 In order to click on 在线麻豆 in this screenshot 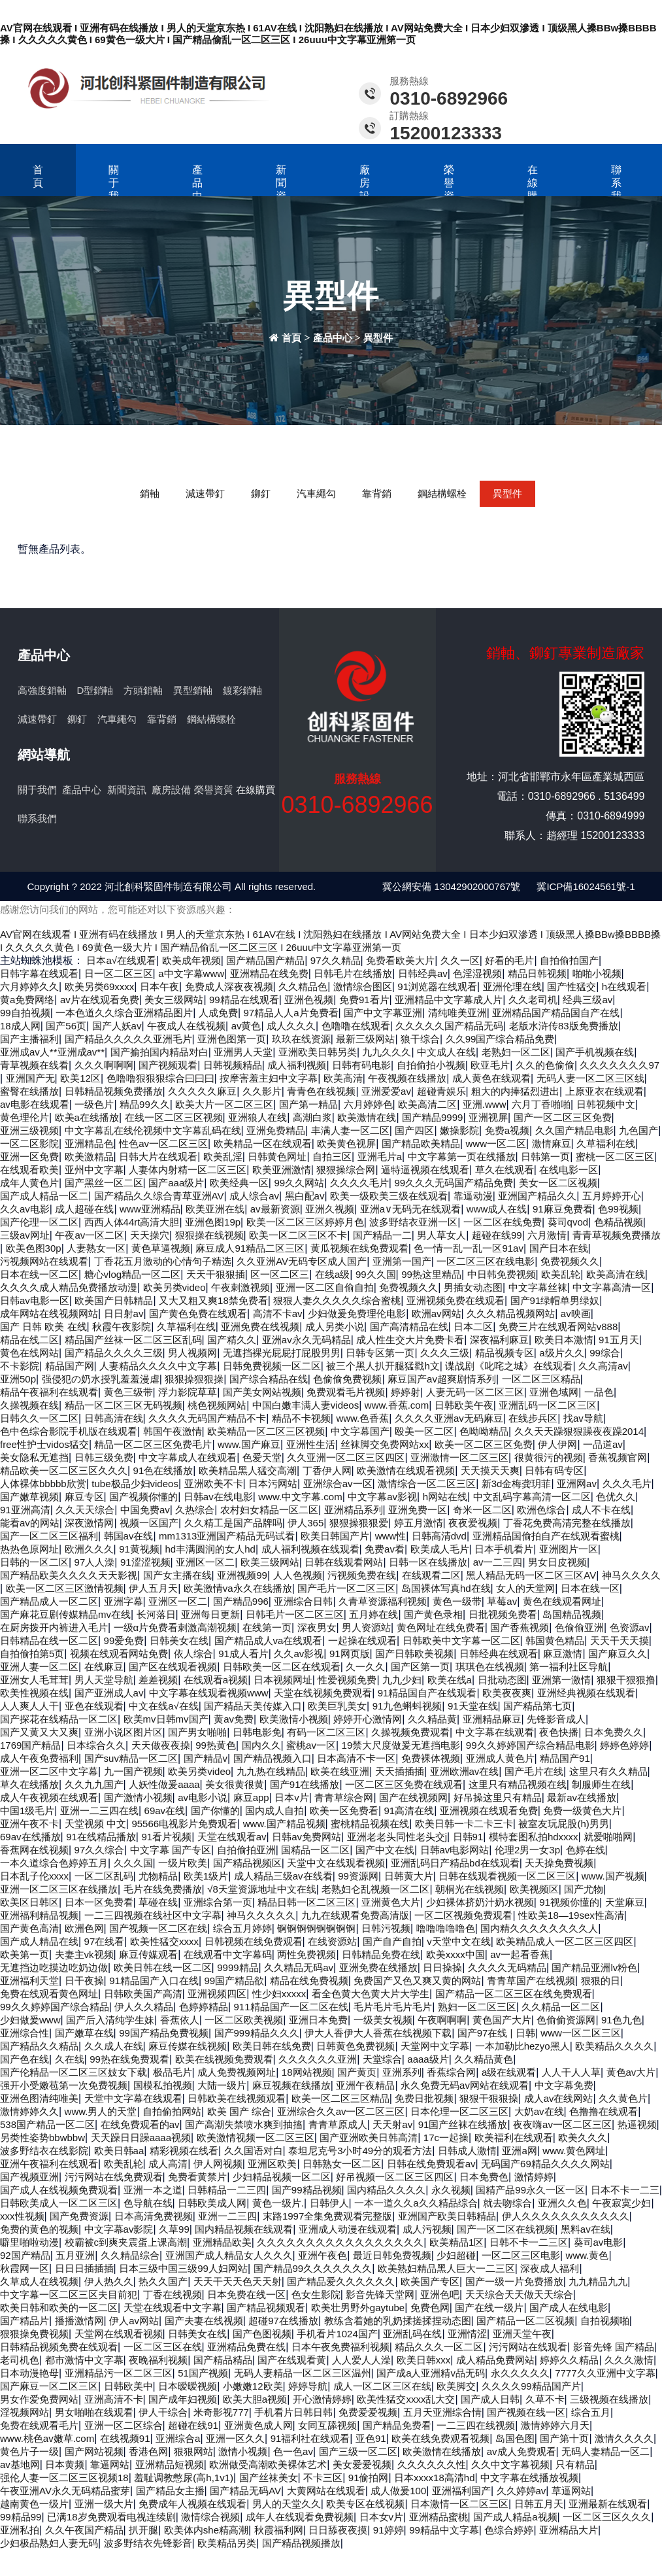, I will do `click(104, 1666)`.